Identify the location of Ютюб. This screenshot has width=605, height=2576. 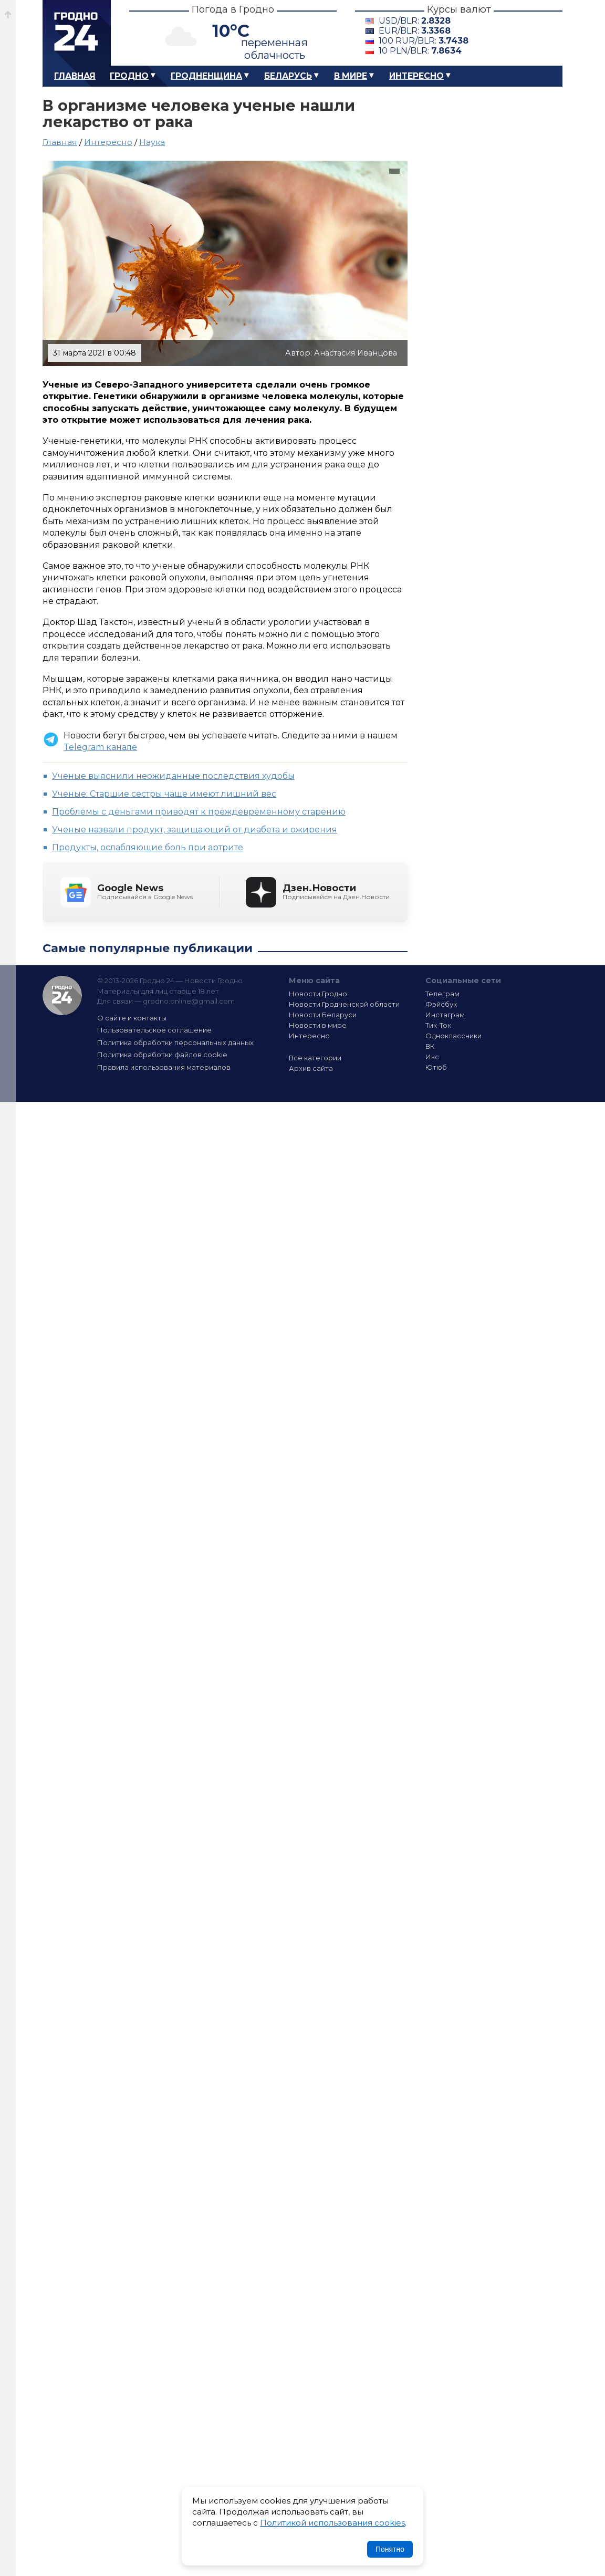
(436, 1067).